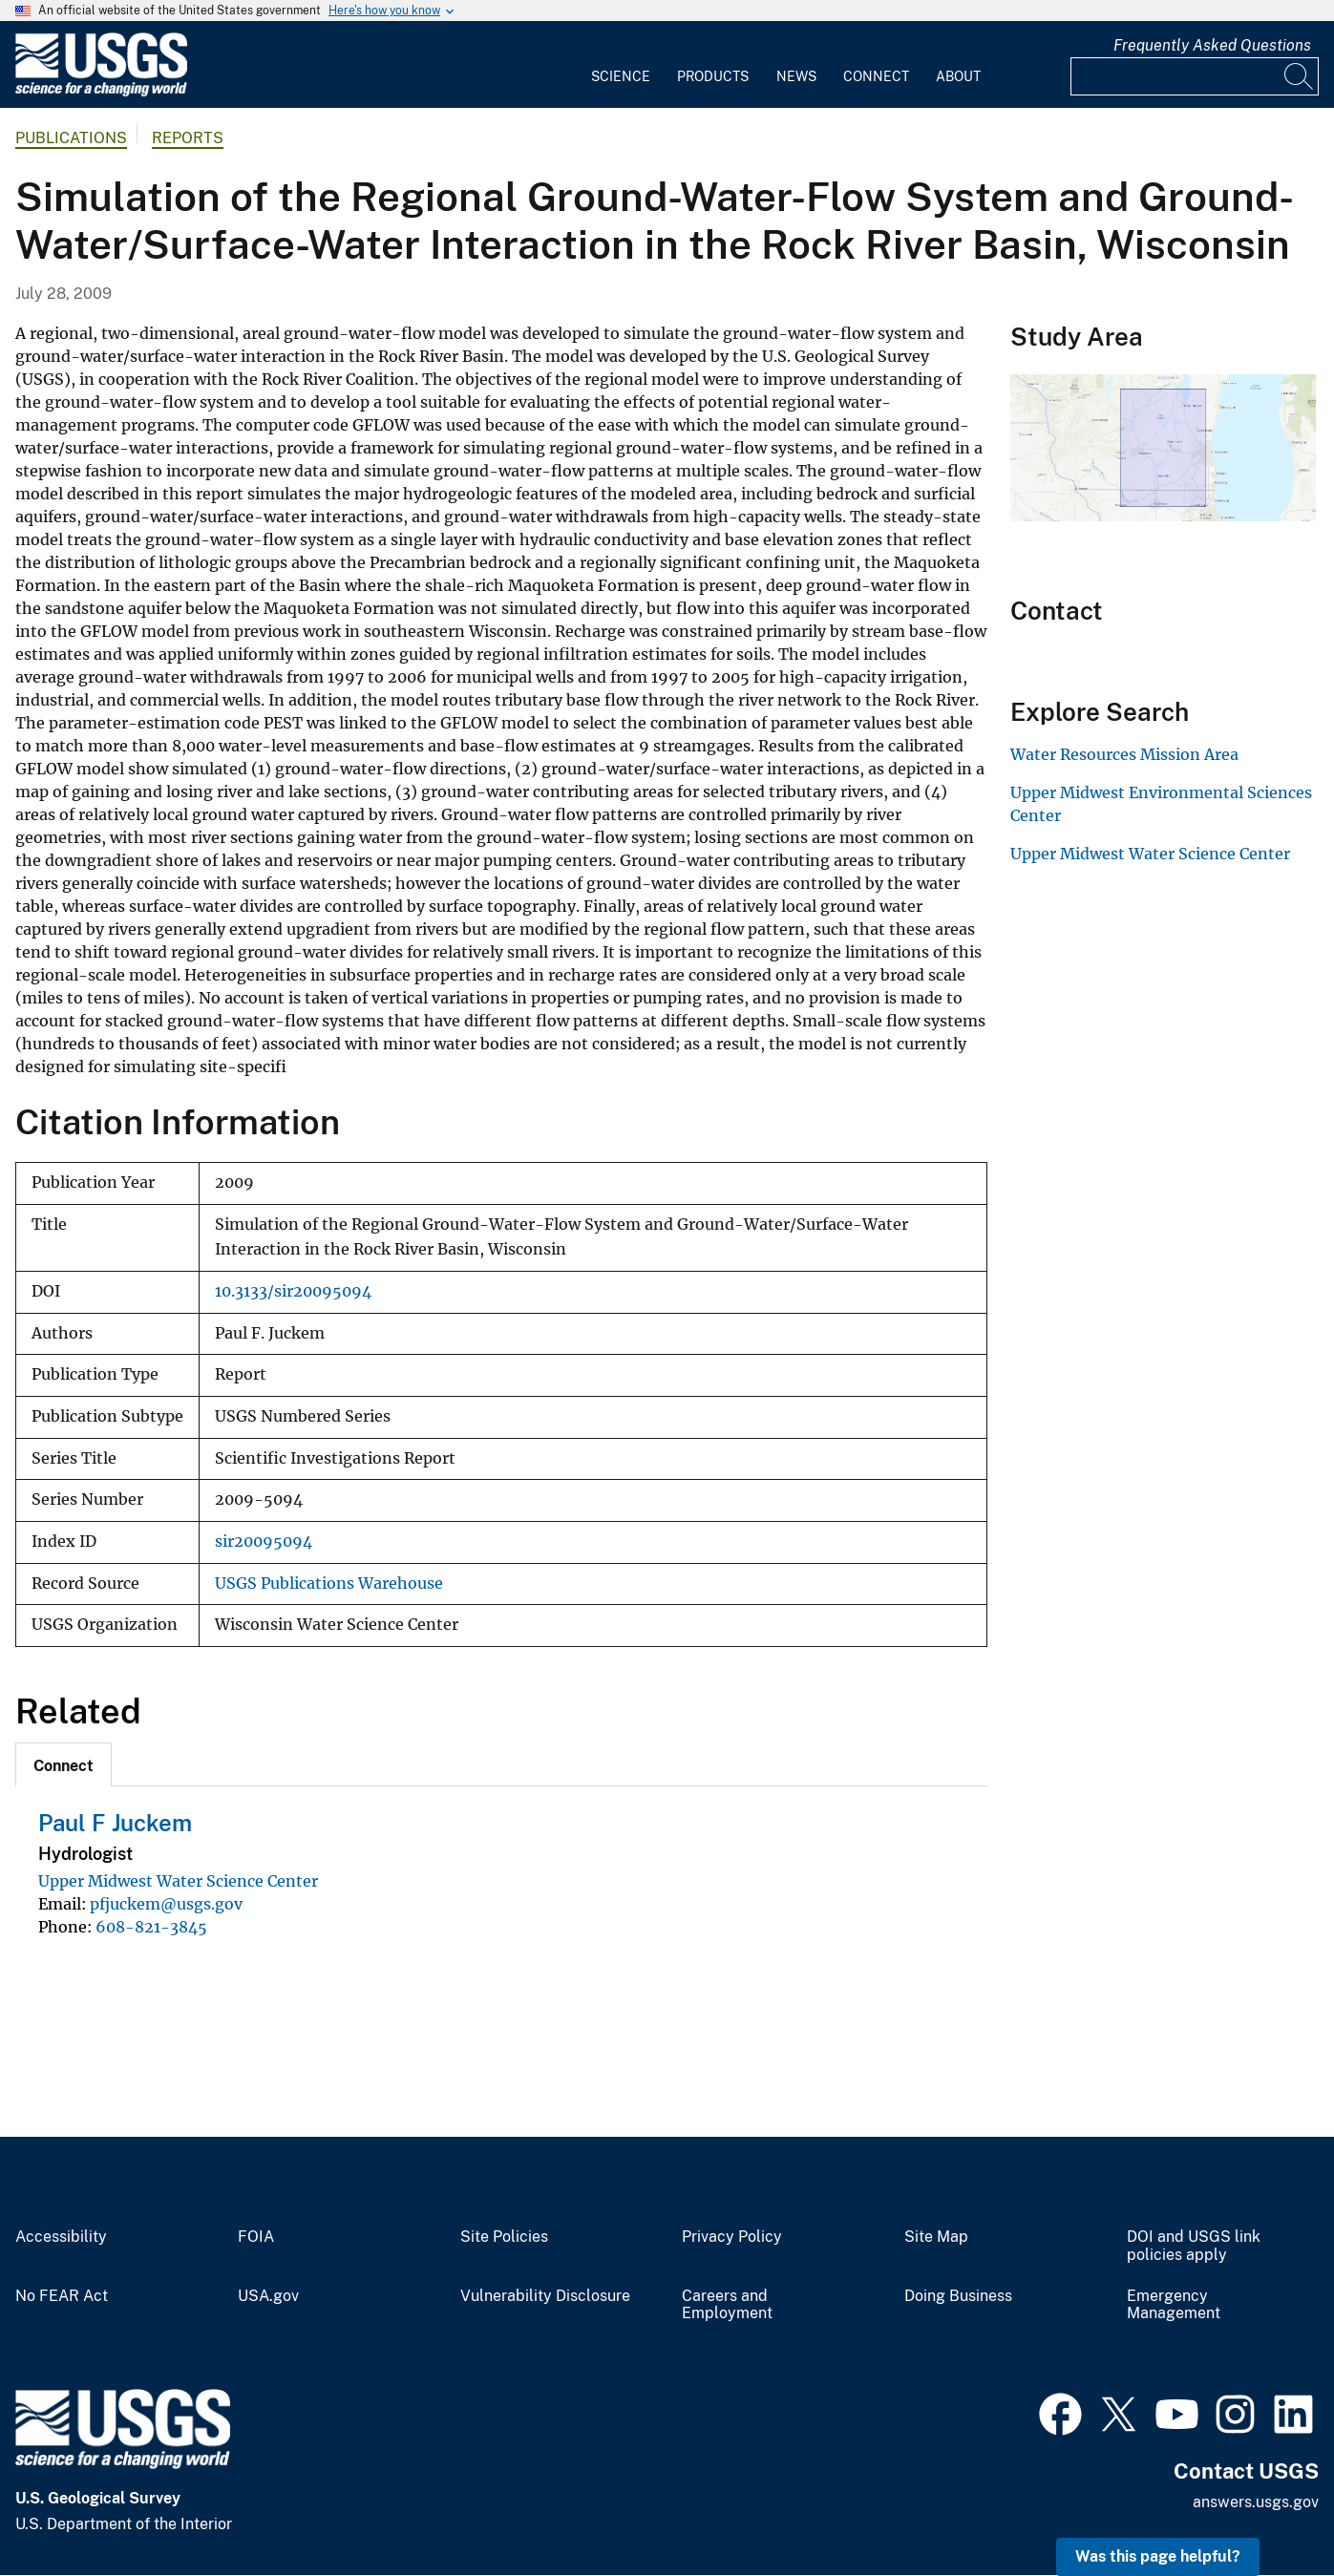 The image size is (1334, 2576). Describe the element at coordinates (178, 1880) in the screenshot. I see `Upper Midwest Water Science Center` at that location.